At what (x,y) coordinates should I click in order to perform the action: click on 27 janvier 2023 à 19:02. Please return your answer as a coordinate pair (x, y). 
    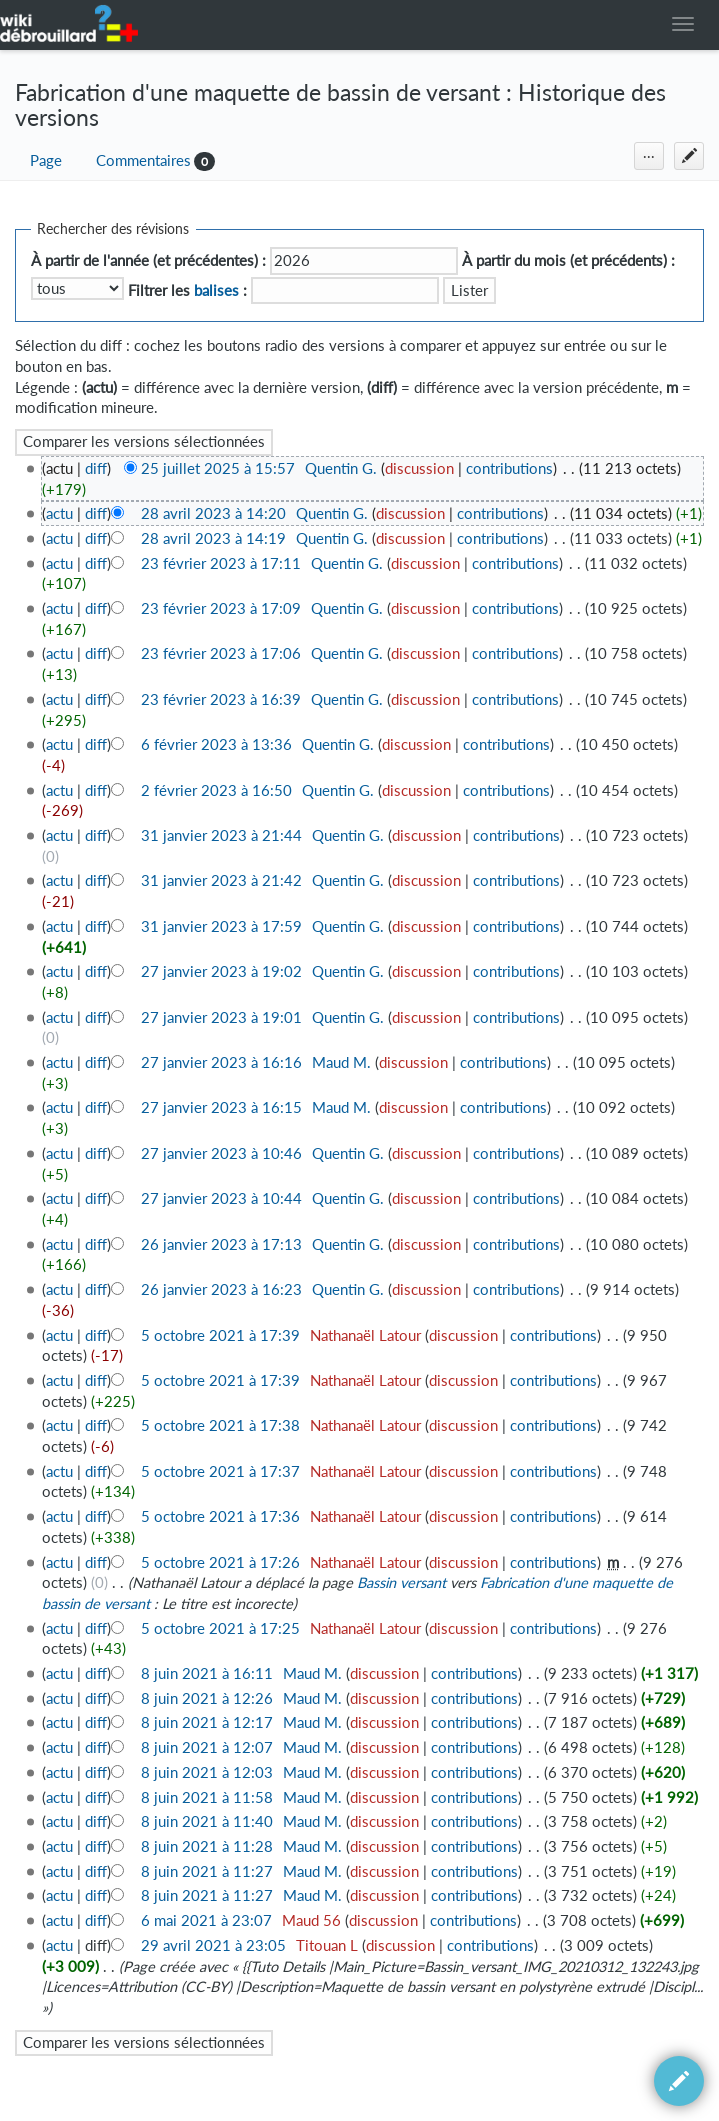
    Looking at the image, I should click on (221, 971).